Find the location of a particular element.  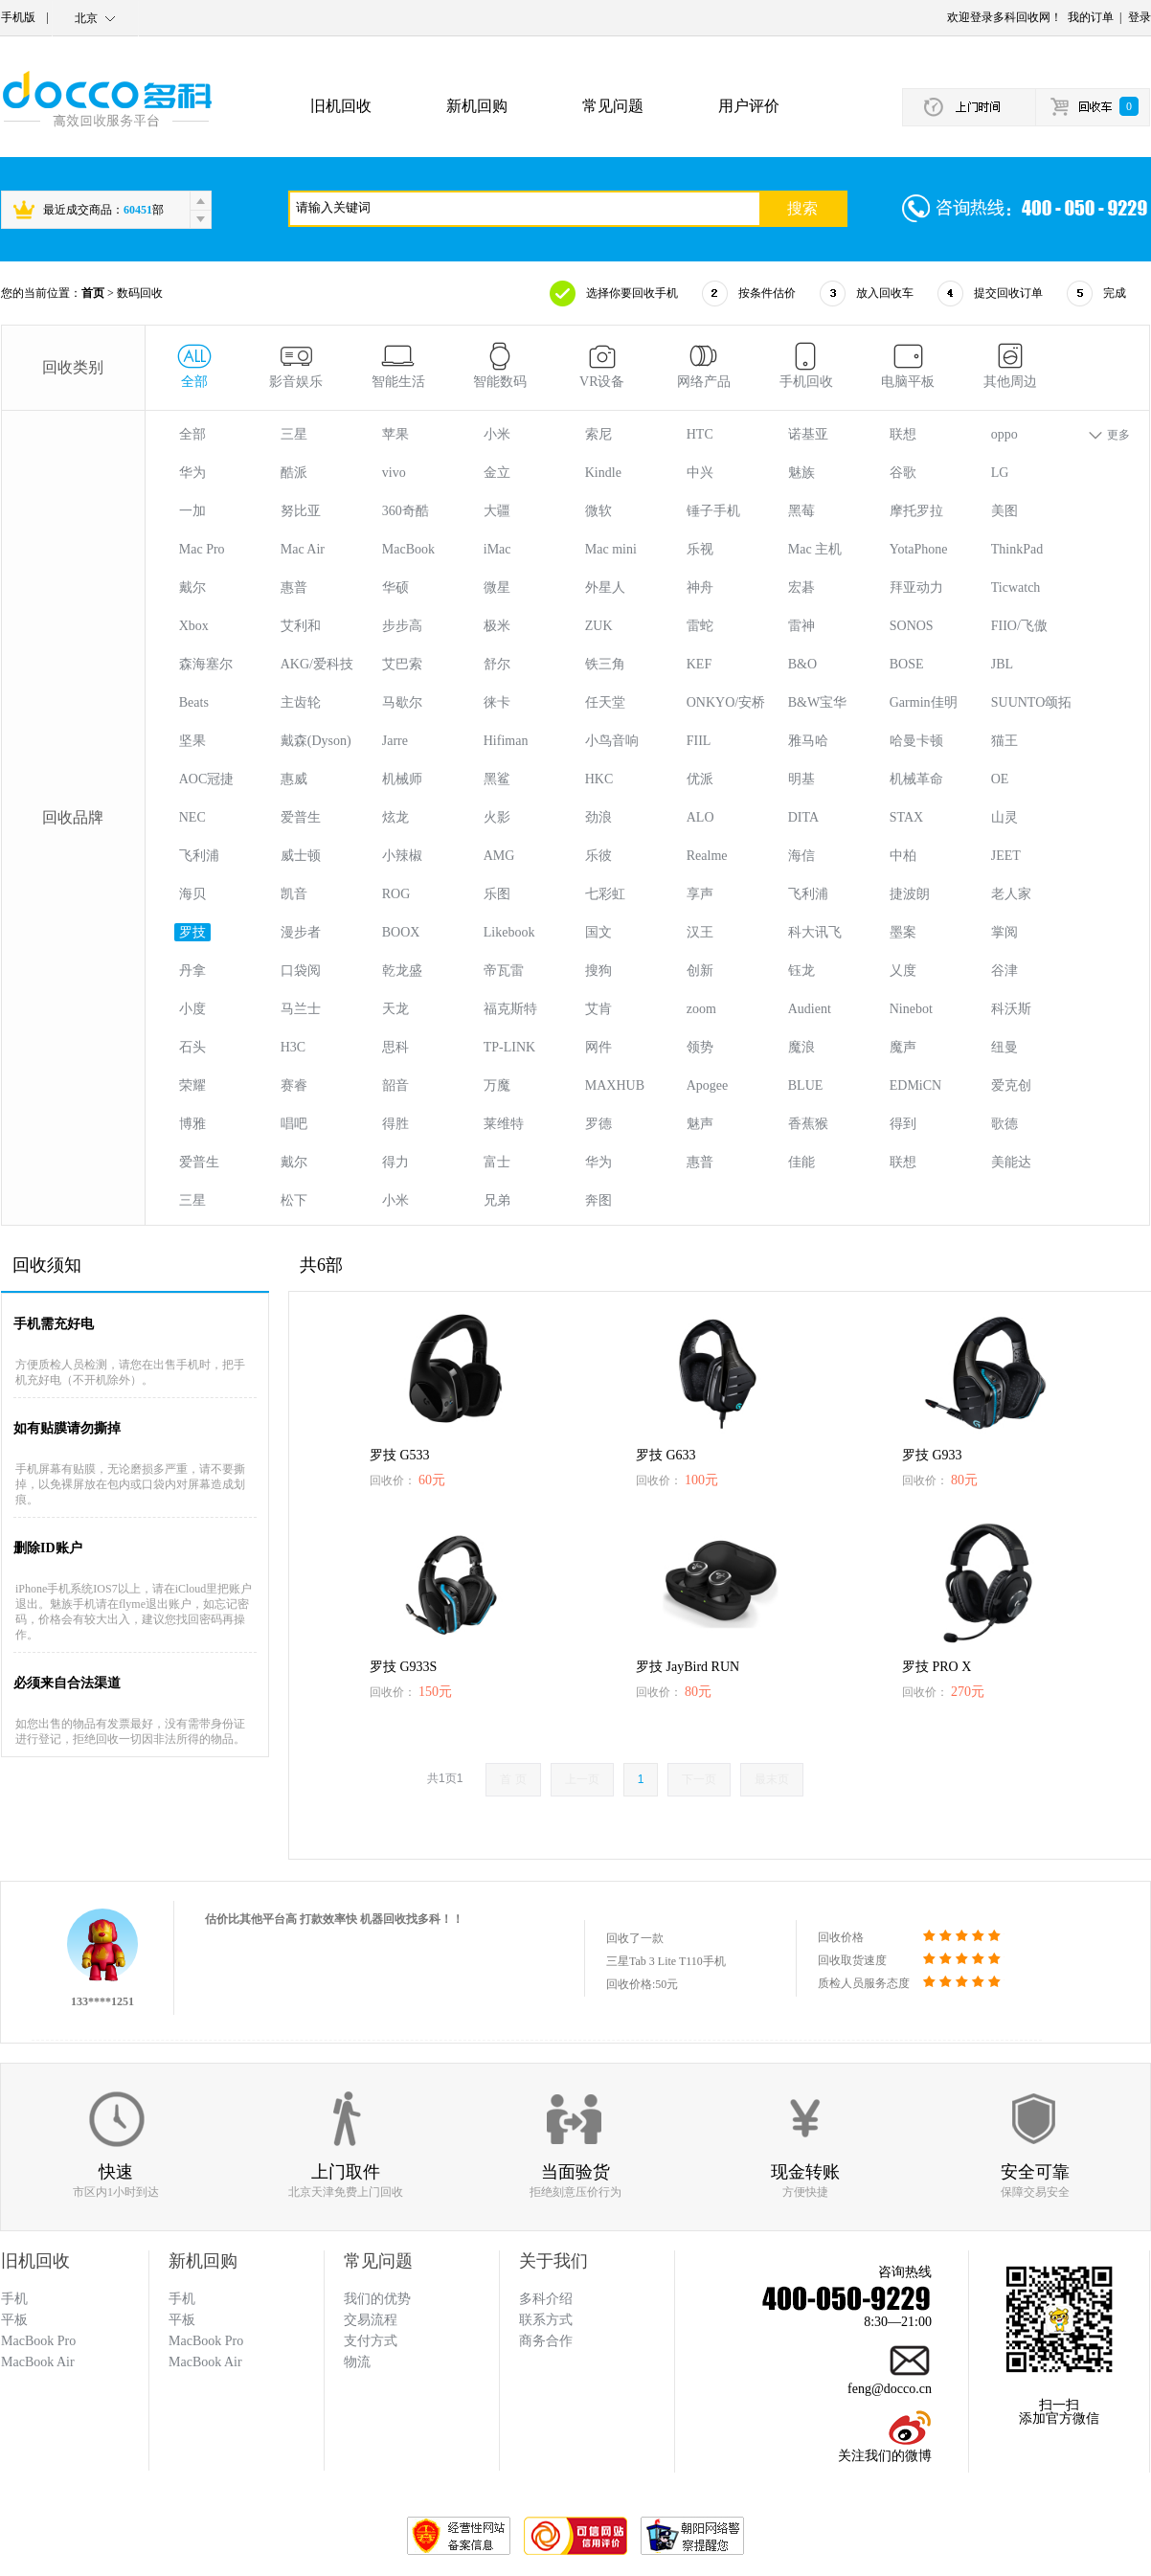

福克斯特 is located at coordinates (510, 1009).